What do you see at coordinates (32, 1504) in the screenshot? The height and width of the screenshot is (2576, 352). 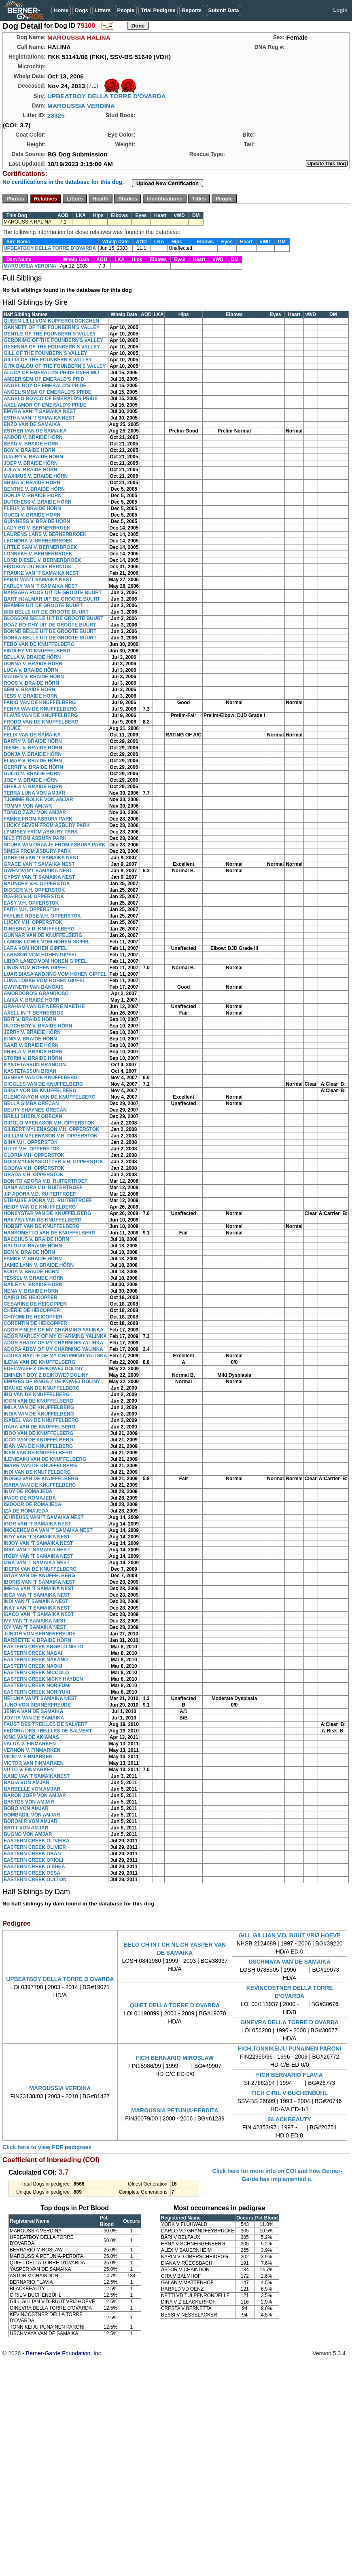 I see `ISIDOOR DE ROMAJEDA` at bounding box center [32, 1504].